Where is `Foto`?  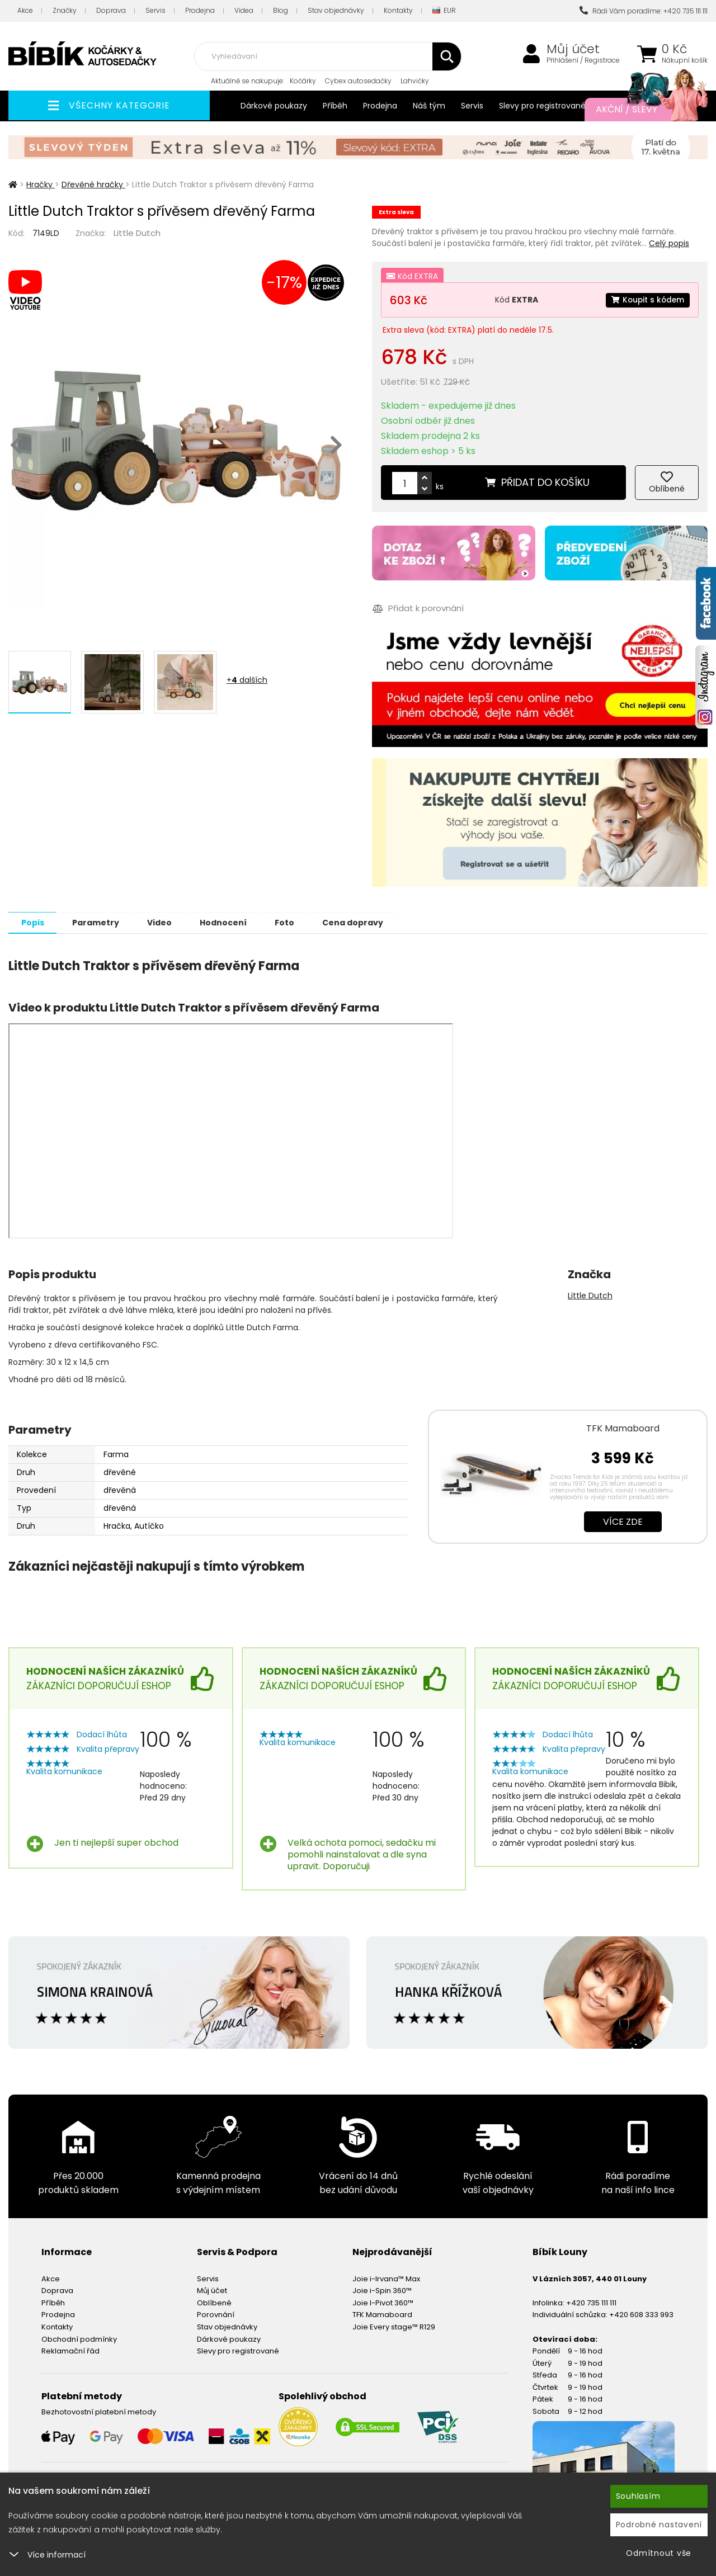 Foto is located at coordinates (302, 922).